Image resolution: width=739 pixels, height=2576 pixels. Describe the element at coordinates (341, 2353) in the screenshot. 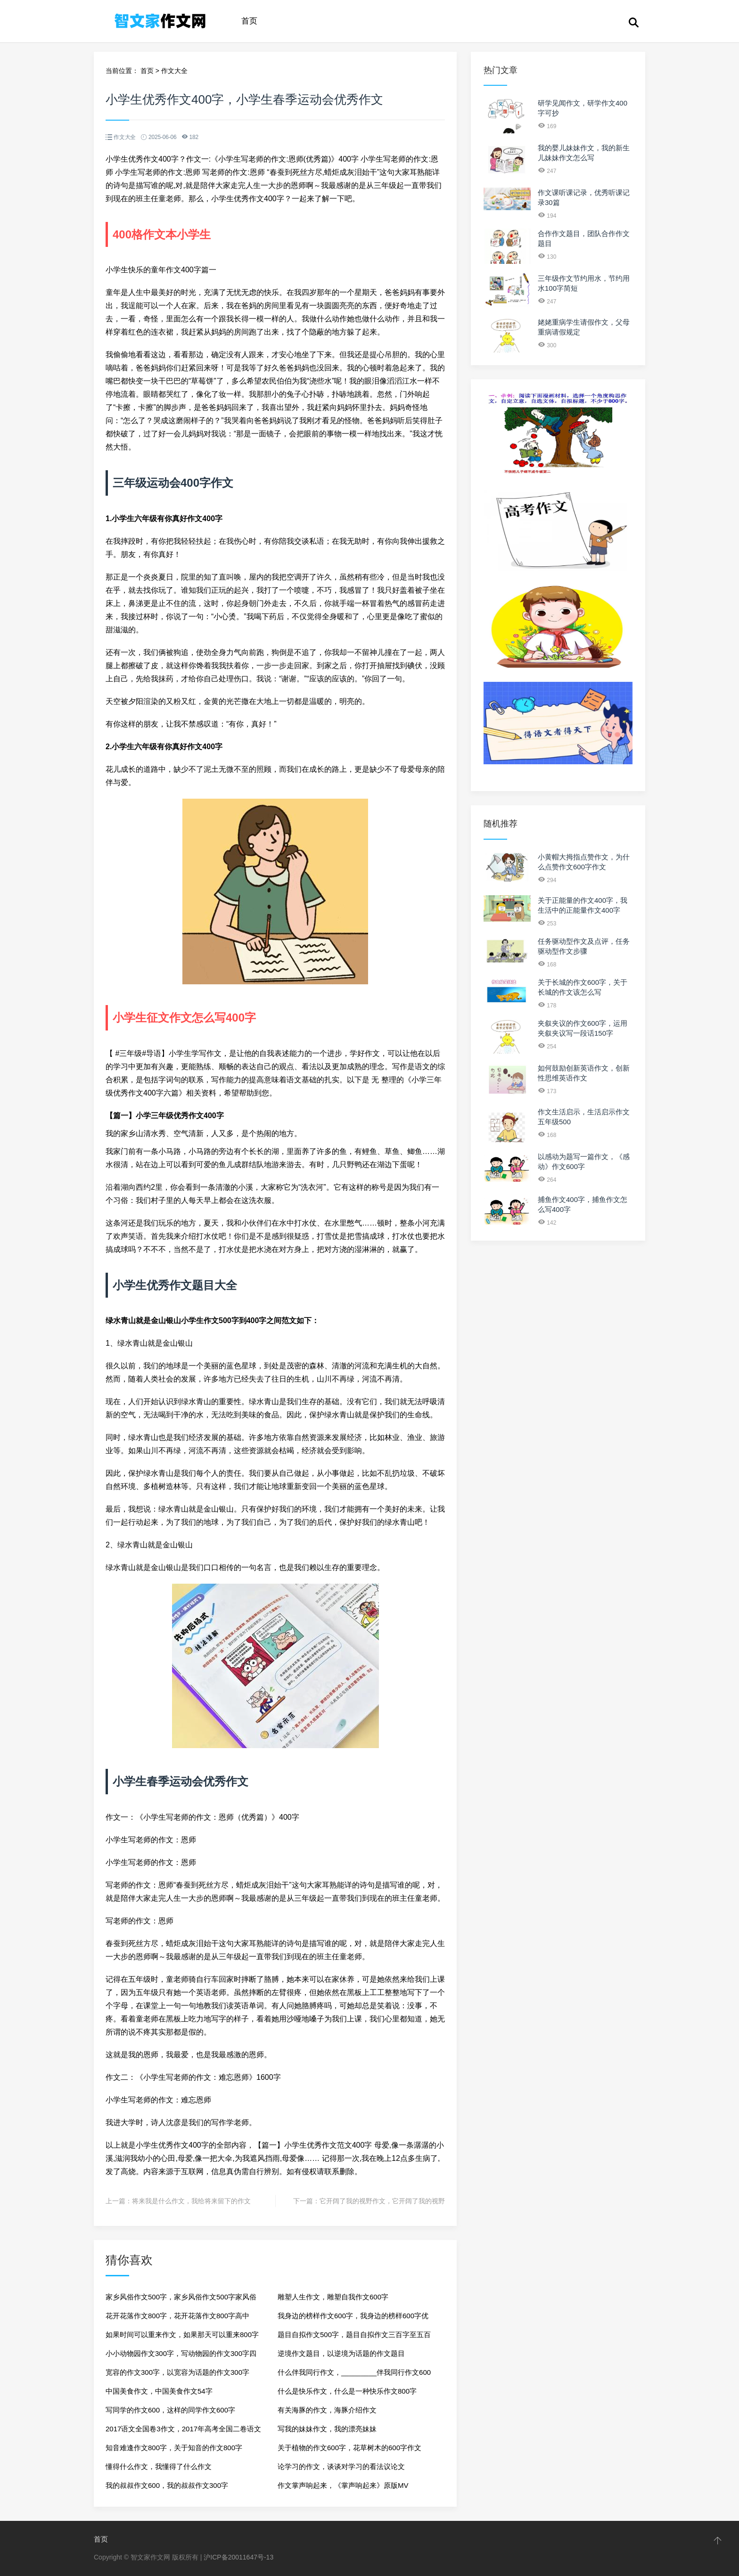

I see `逆境作文题目，以逆境为话题的作文题目` at that location.